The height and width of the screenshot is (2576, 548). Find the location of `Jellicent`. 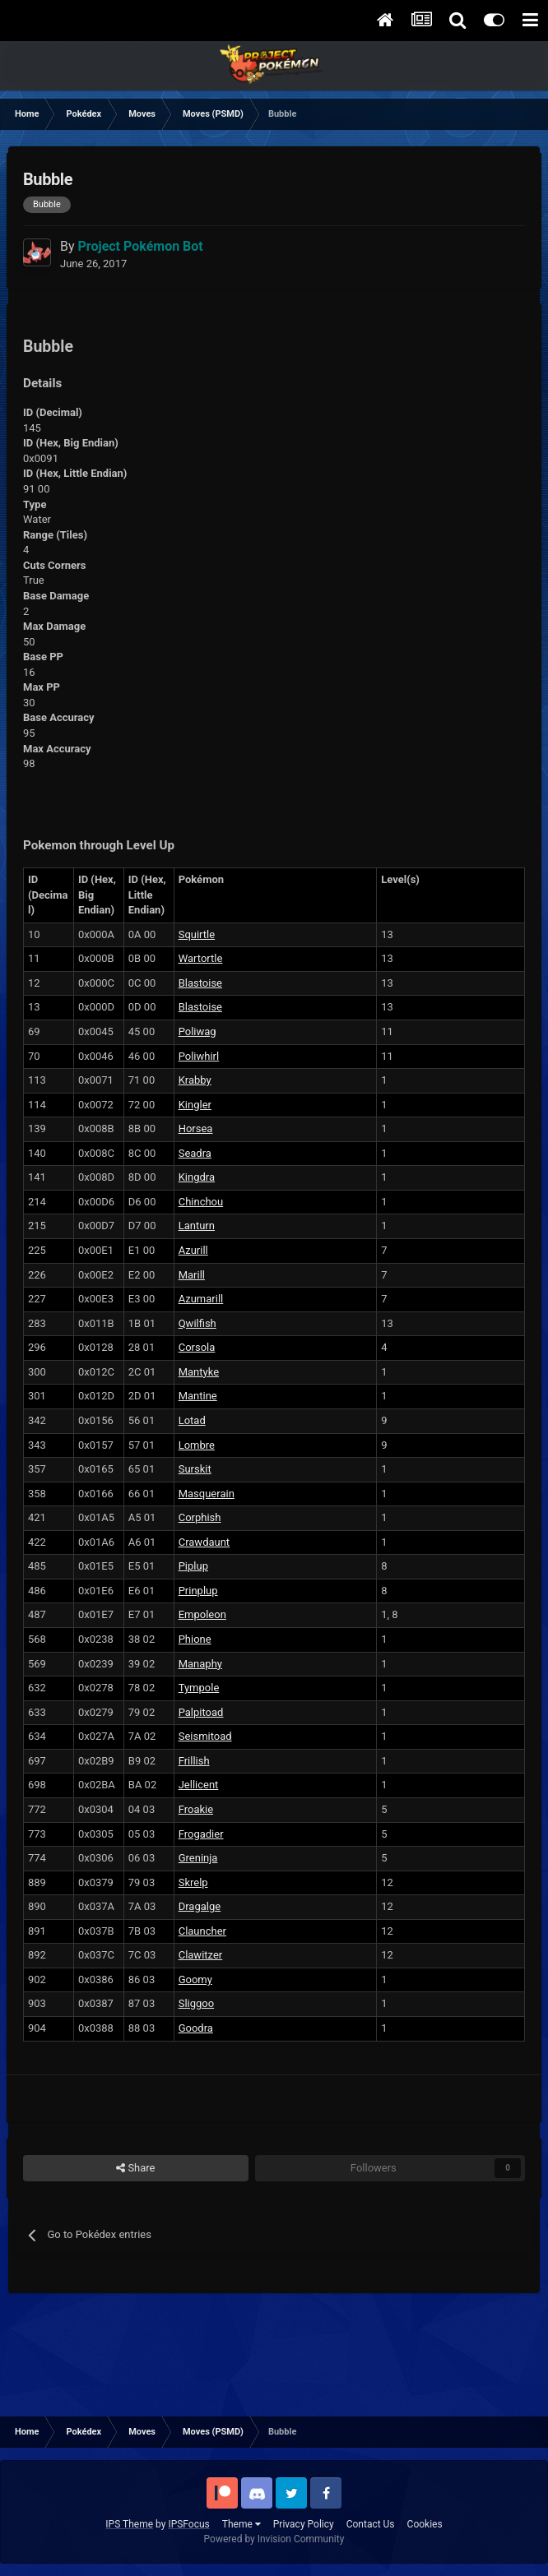

Jellicent is located at coordinates (199, 1784).